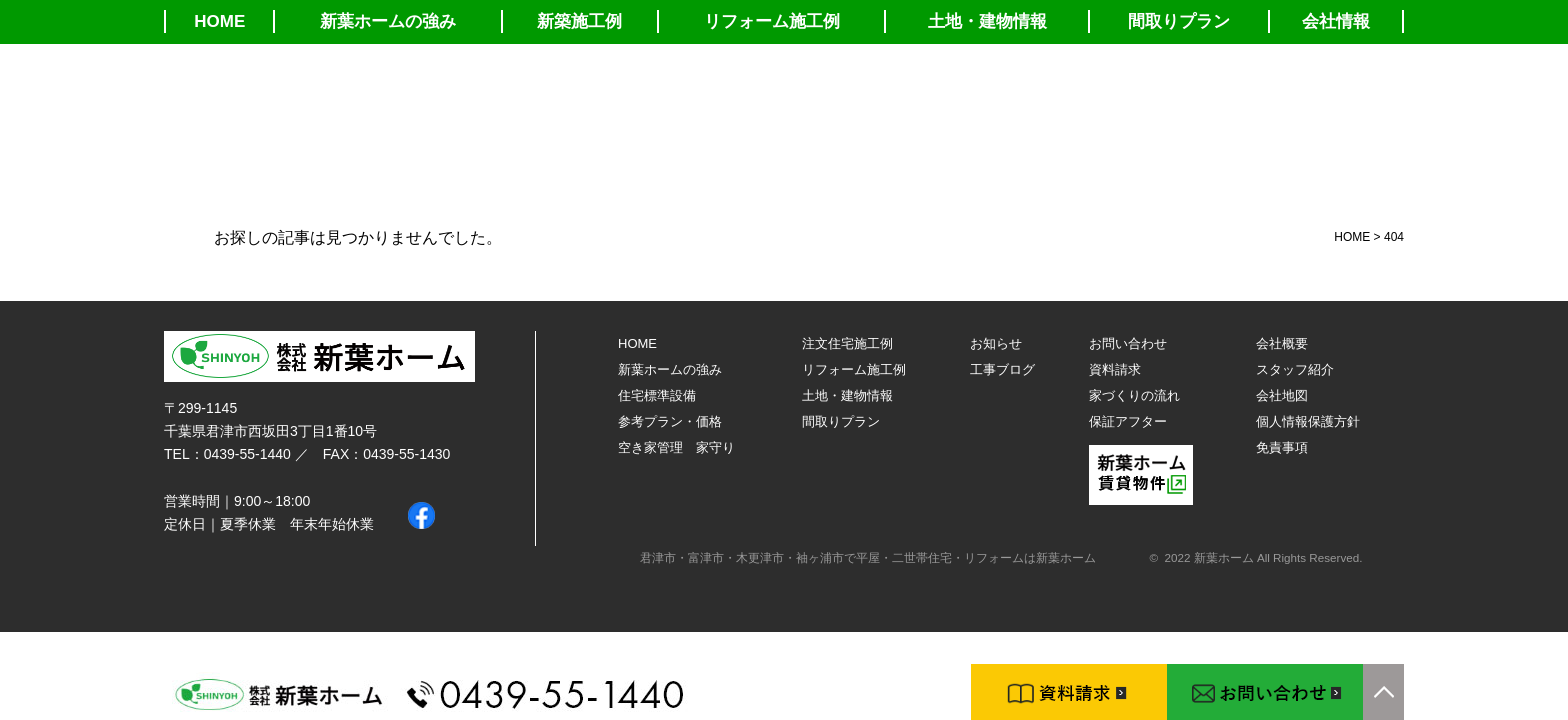 Image resolution: width=1568 pixels, height=720 pixels. What do you see at coordinates (219, 21) in the screenshot?
I see `HOME` at bounding box center [219, 21].